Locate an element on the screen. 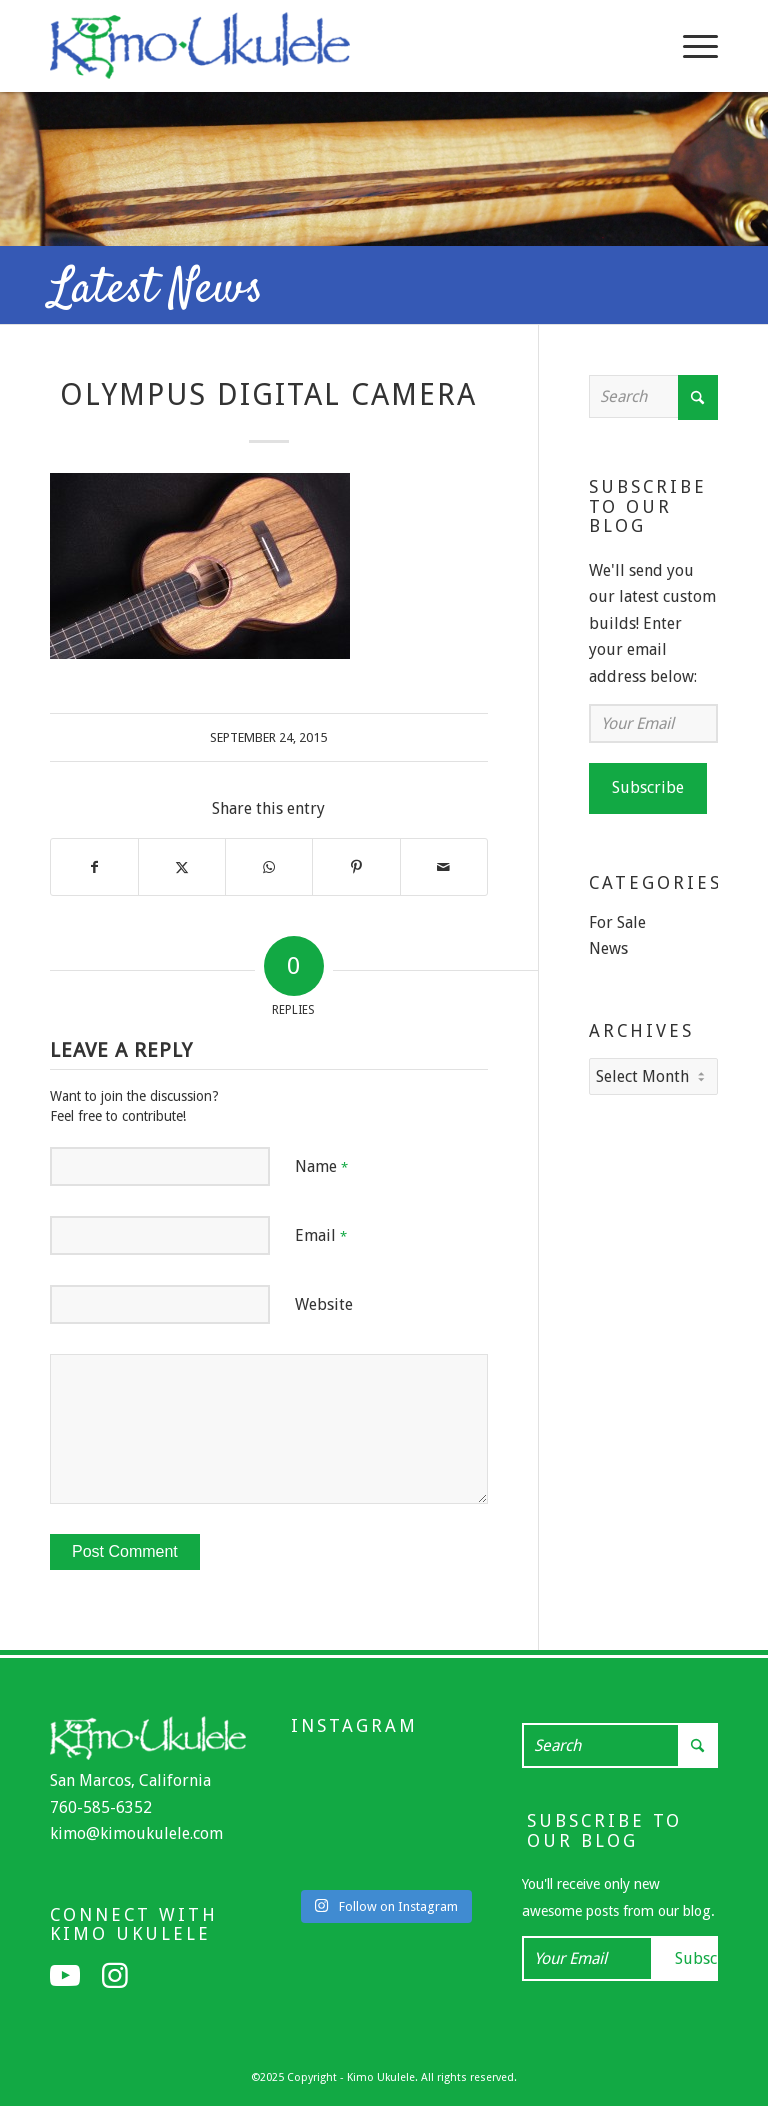 The height and width of the screenshot is (2106, 768). [Share on Pinterest] is located at coordinates (356, 867).